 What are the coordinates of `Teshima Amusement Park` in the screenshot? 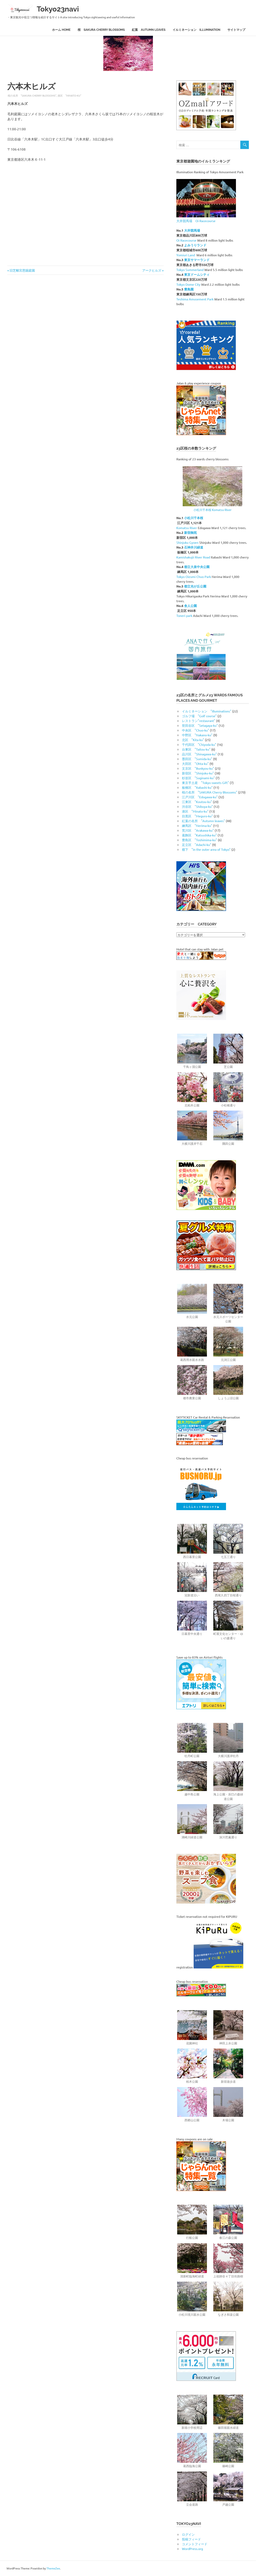 It's located at (194, 299).